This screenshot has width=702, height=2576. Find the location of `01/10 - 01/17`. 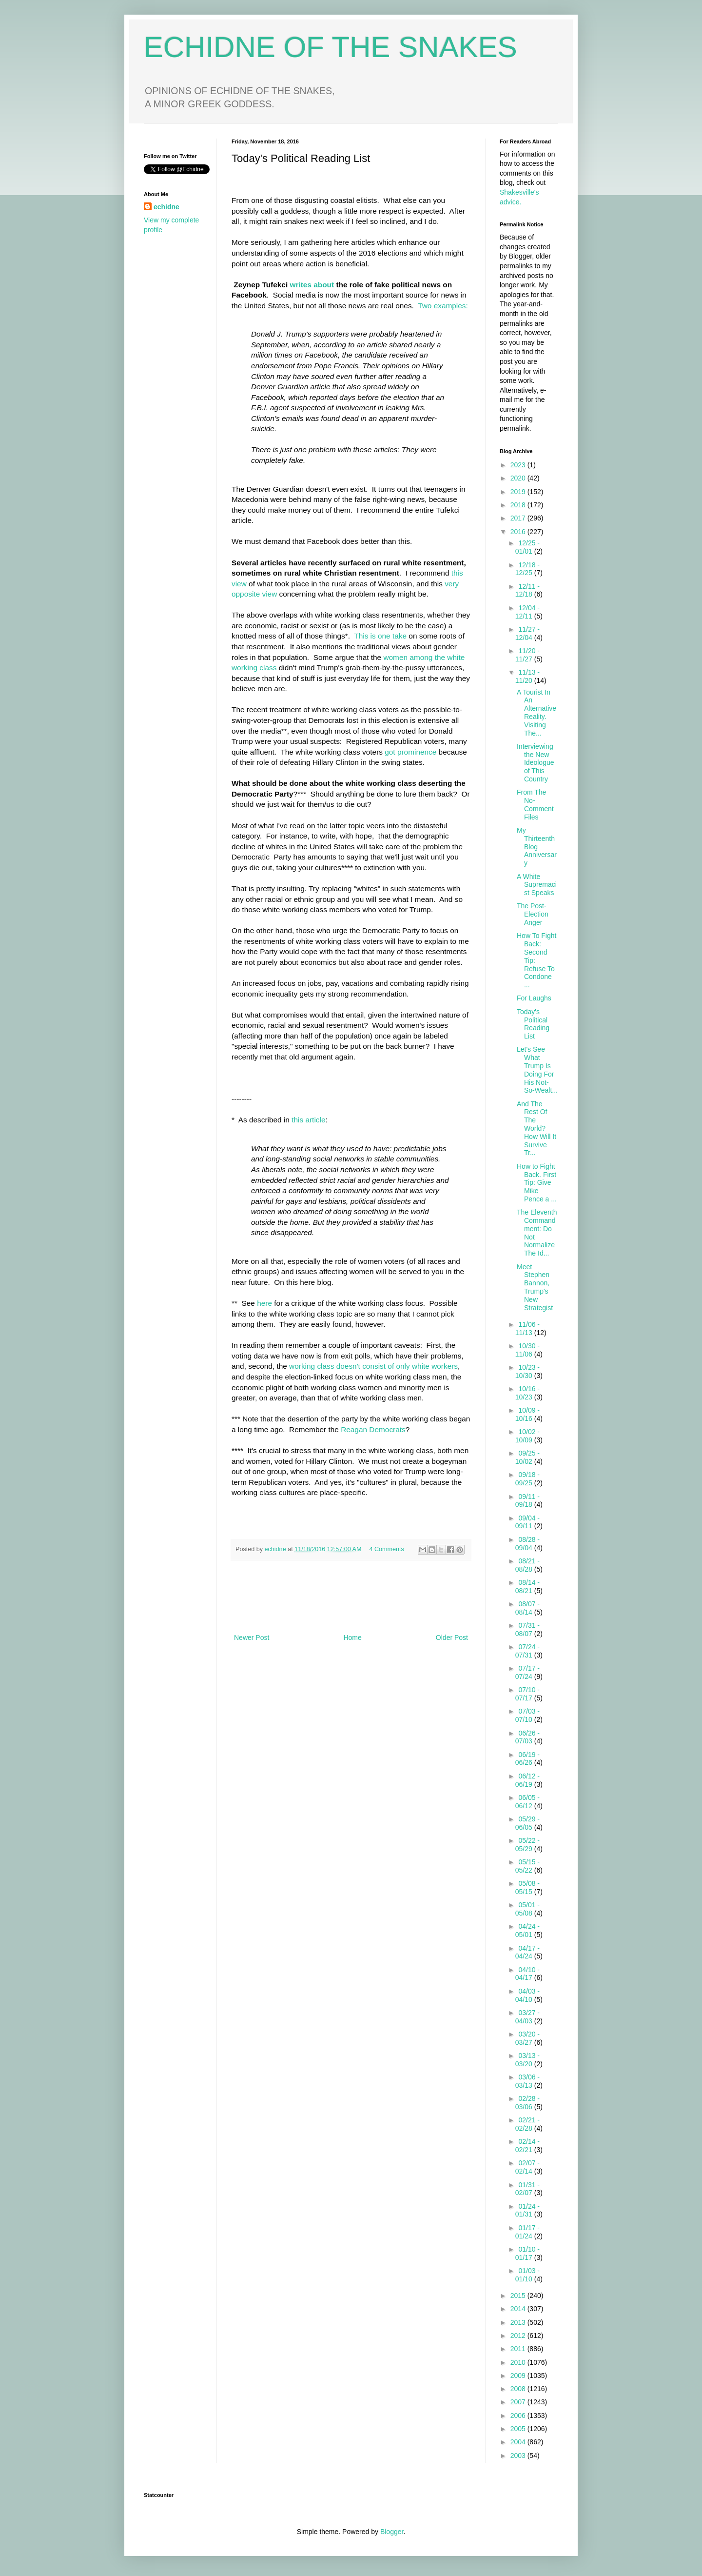

01/10 - 01/17 is located at coordinates (527, 2253).